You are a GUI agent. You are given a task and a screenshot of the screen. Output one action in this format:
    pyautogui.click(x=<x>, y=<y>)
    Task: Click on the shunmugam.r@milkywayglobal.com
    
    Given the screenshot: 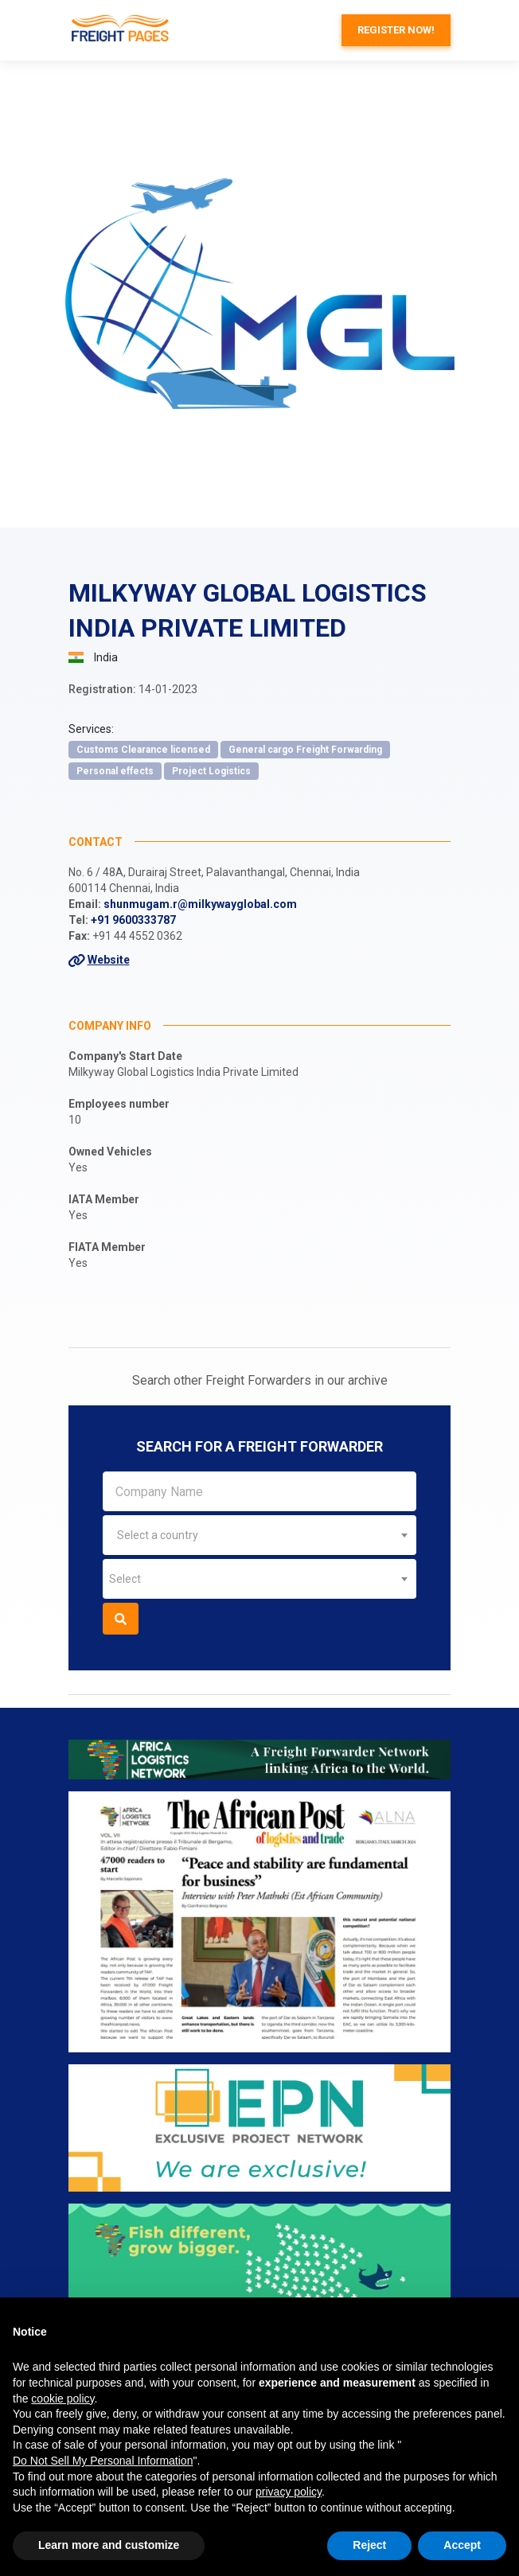 What is the action you would take?
    pyautogui.click(x=200, y=904)
    